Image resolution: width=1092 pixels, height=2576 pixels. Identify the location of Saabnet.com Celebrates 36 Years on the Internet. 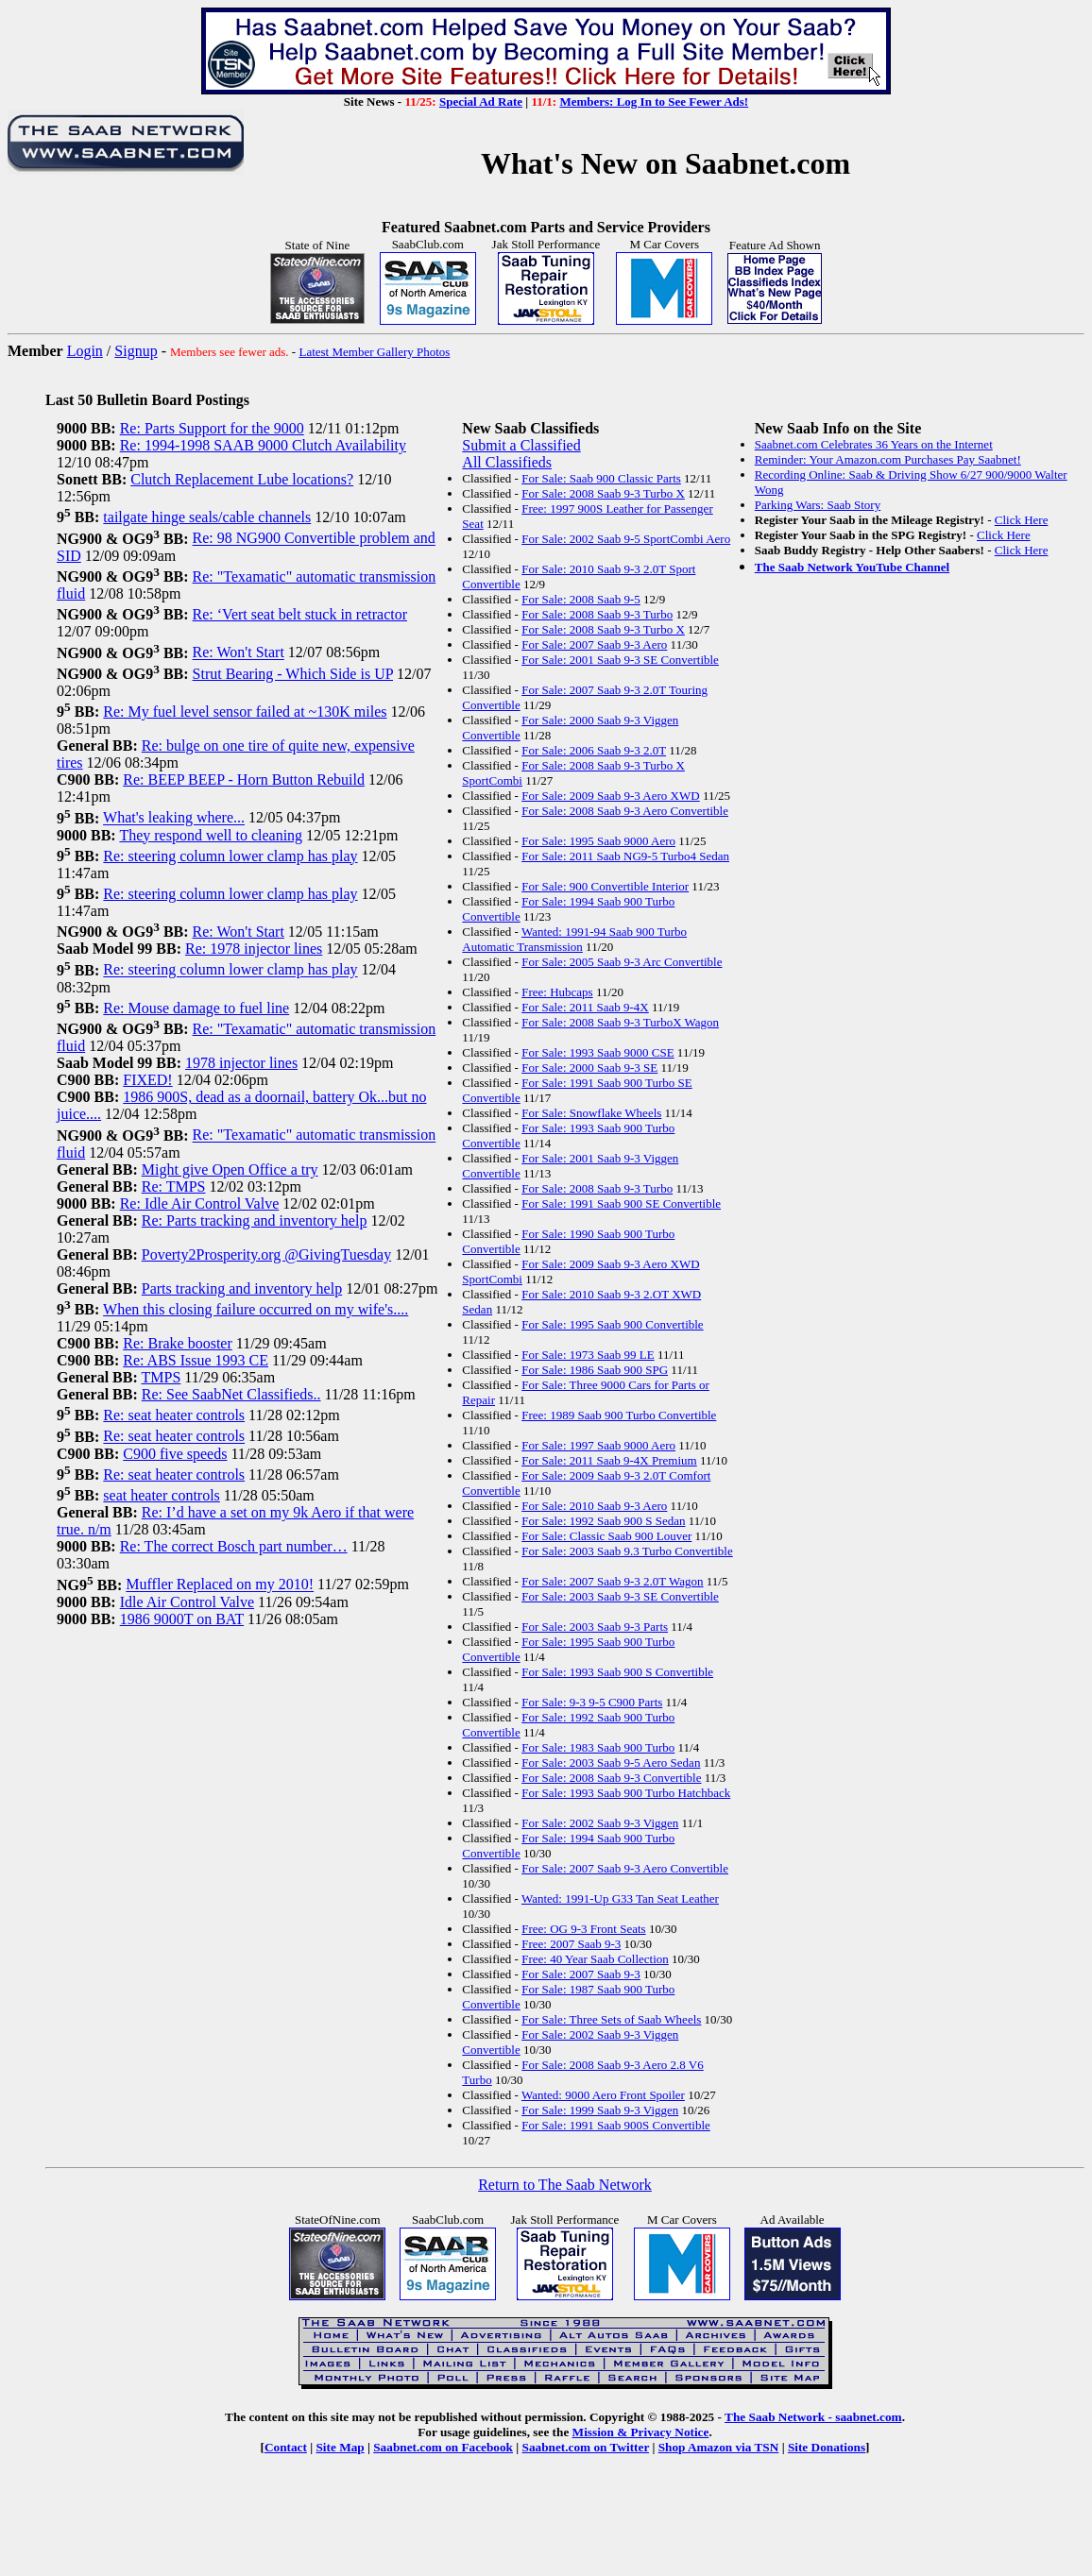
(874, 444).